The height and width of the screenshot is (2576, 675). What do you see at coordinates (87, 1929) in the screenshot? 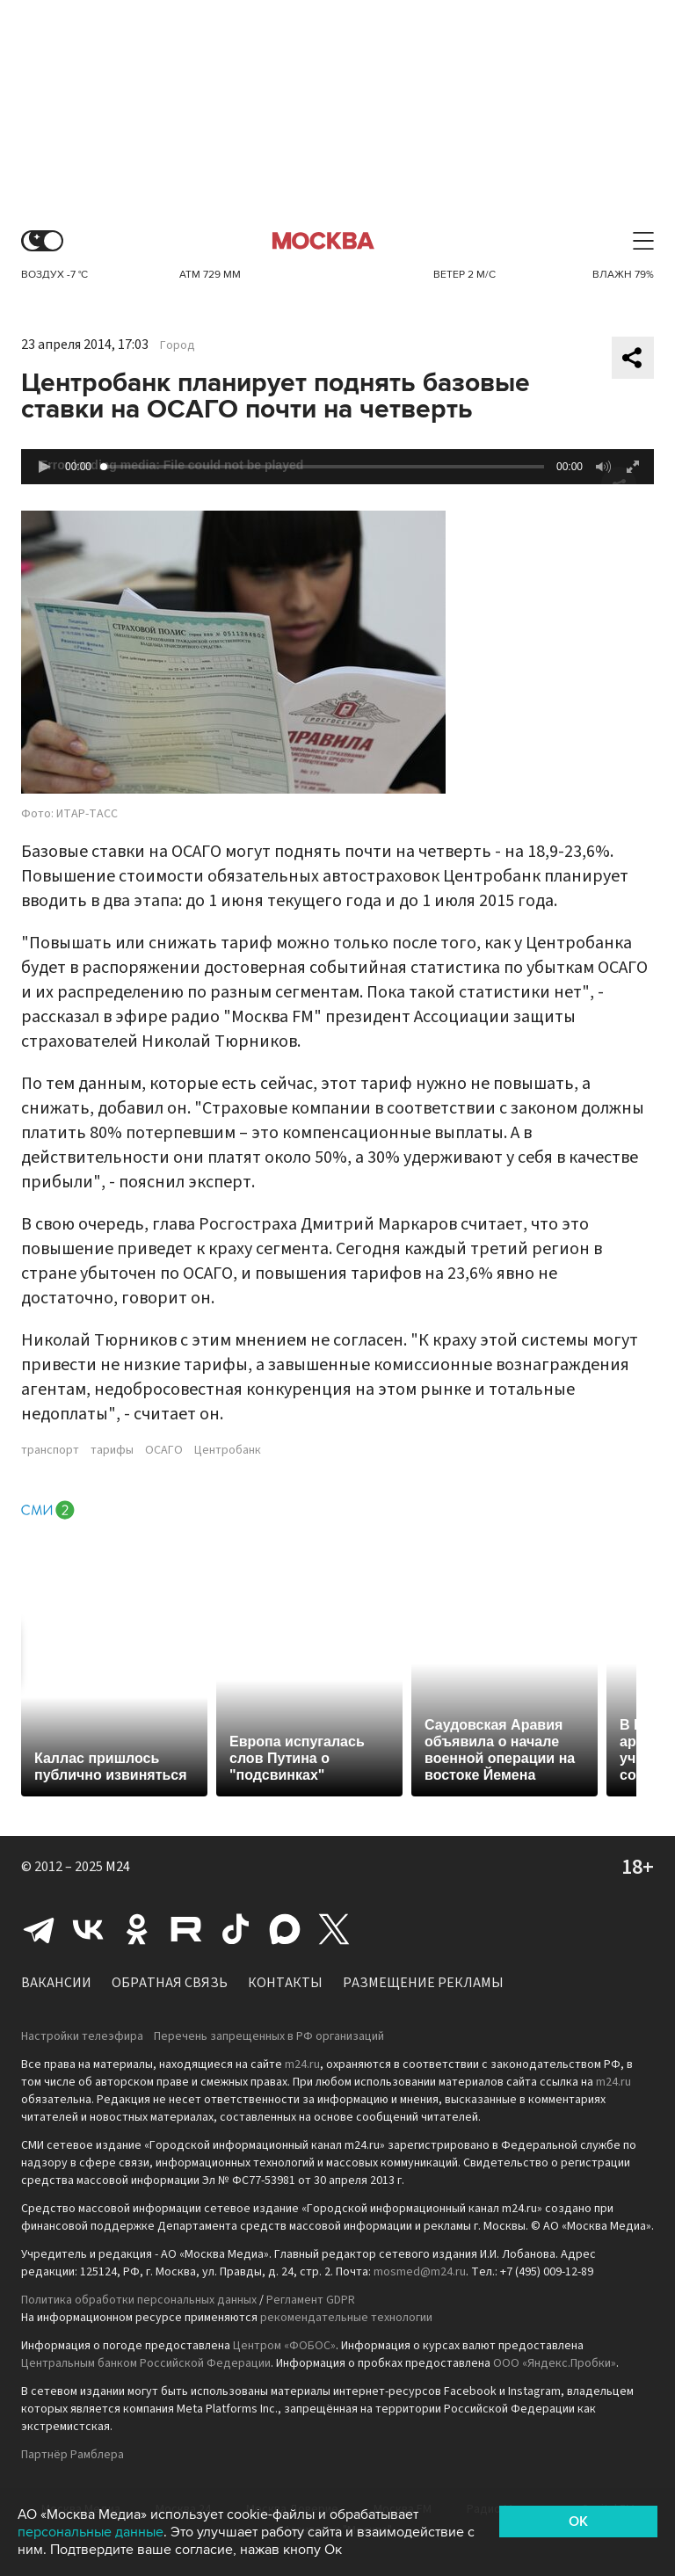
I see `Вконтакте` at bounding box center [87, 1929].